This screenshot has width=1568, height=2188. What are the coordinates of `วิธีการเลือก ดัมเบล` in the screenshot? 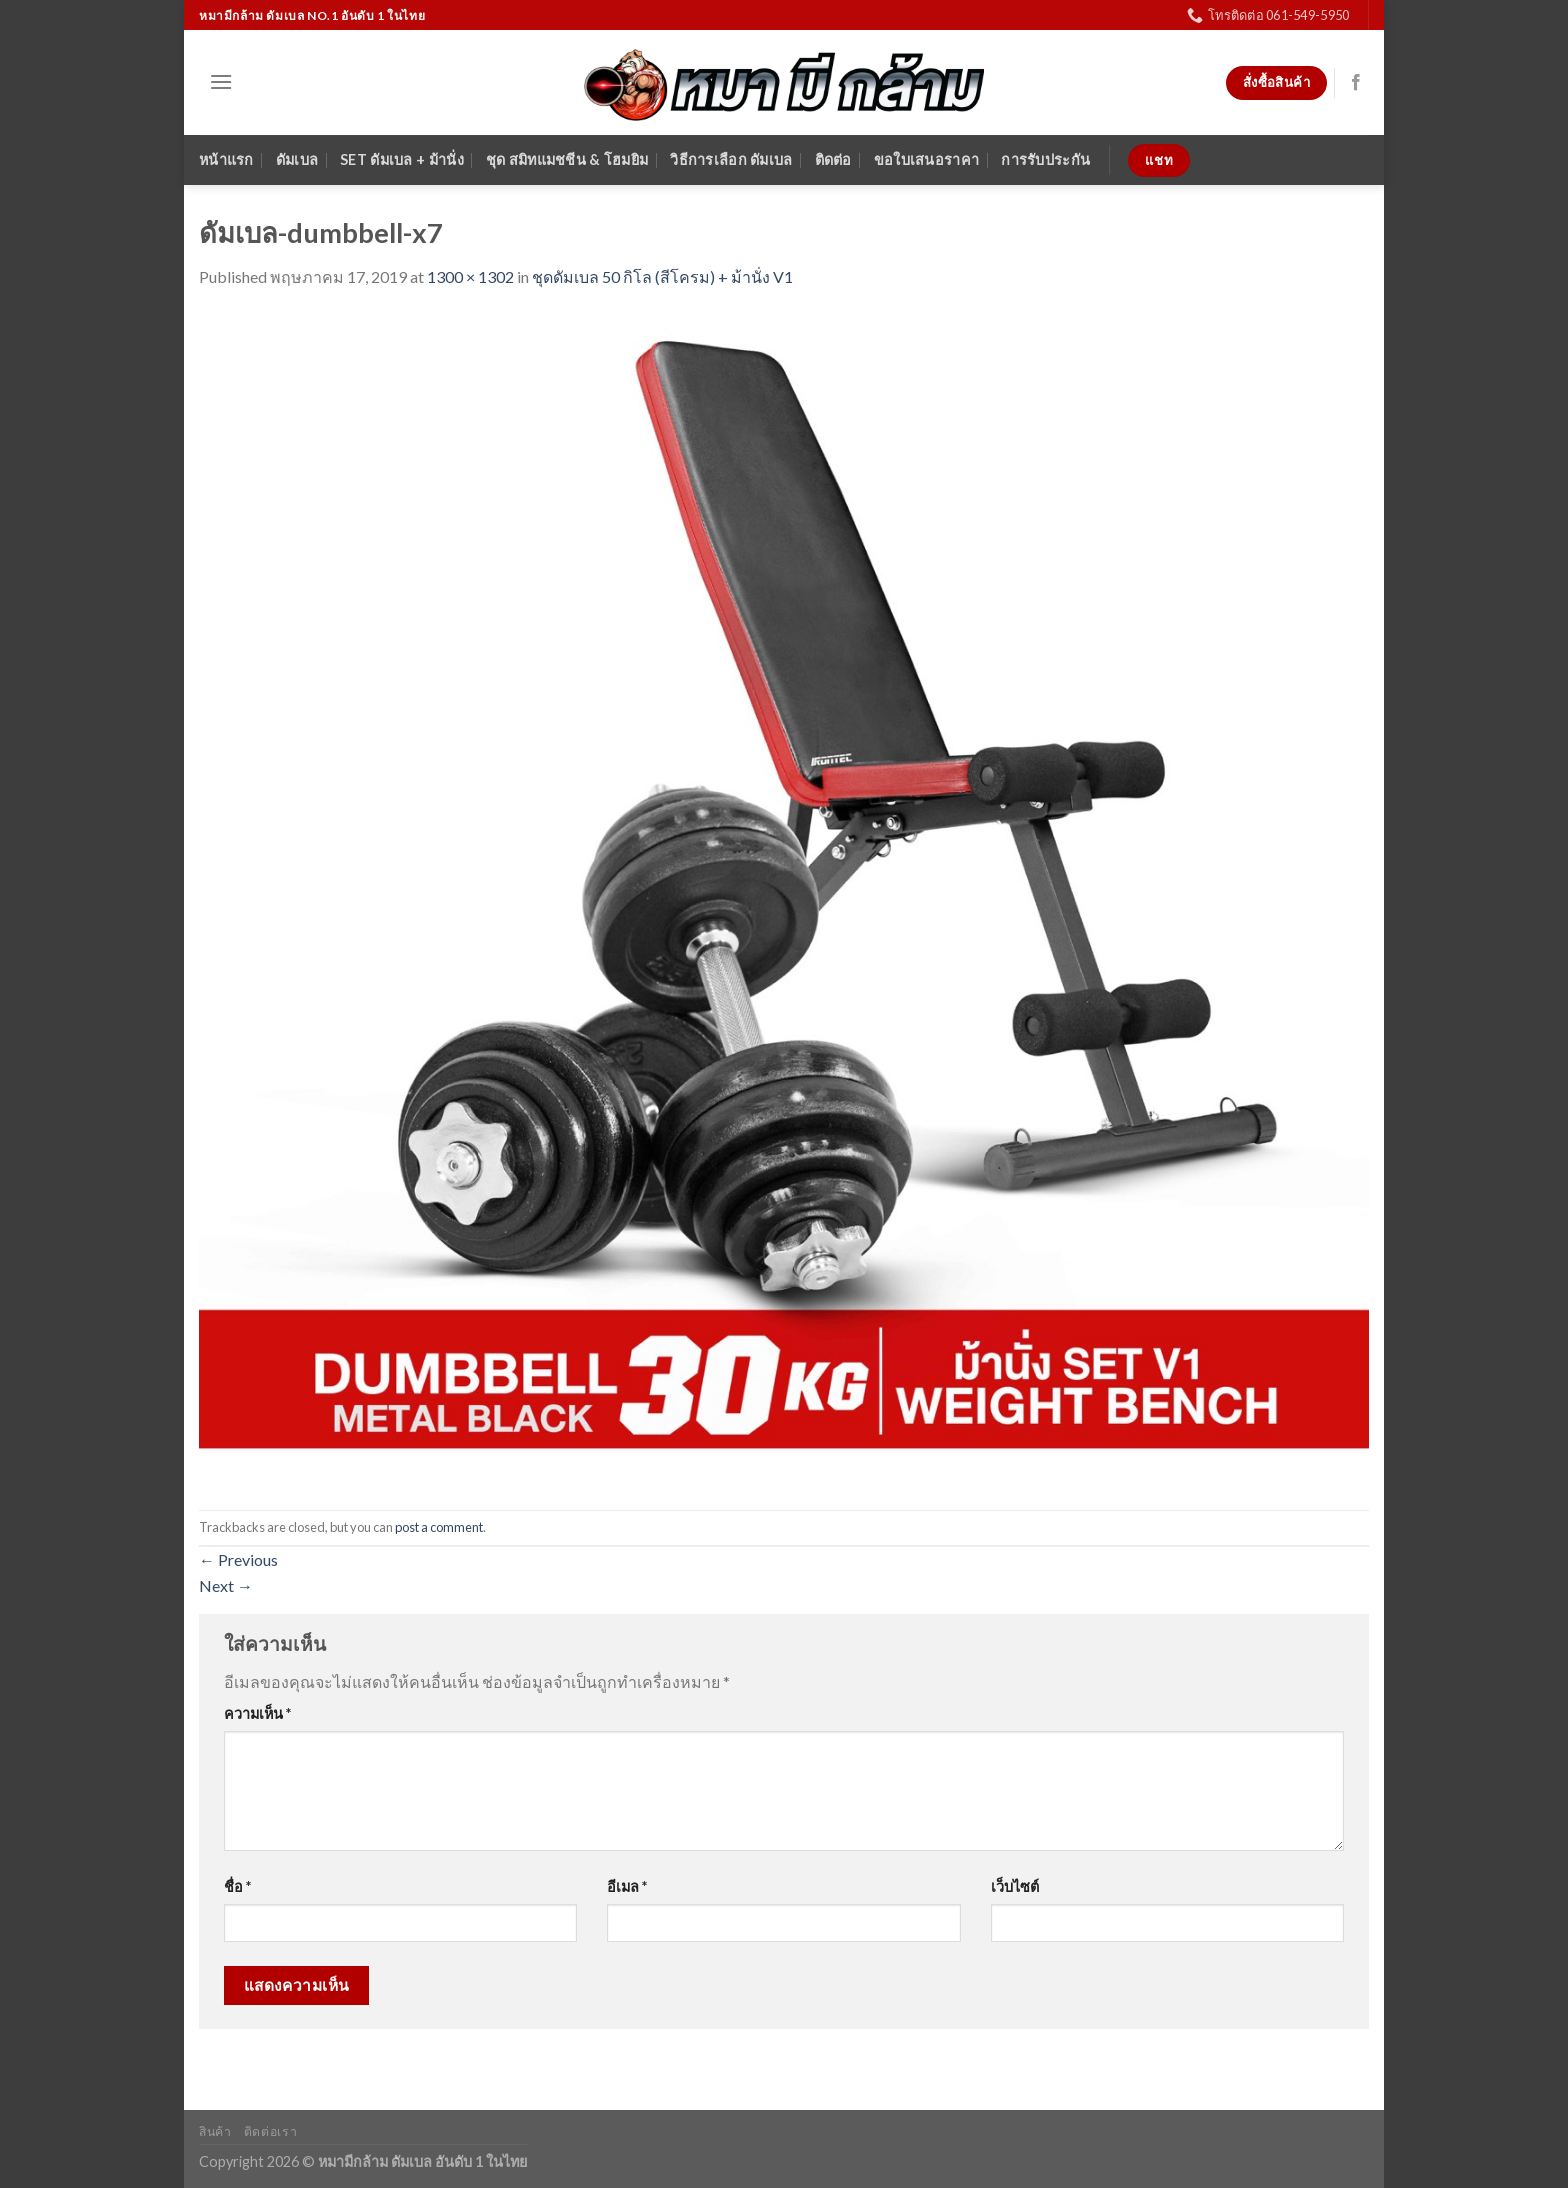 It's located at (731, 159).